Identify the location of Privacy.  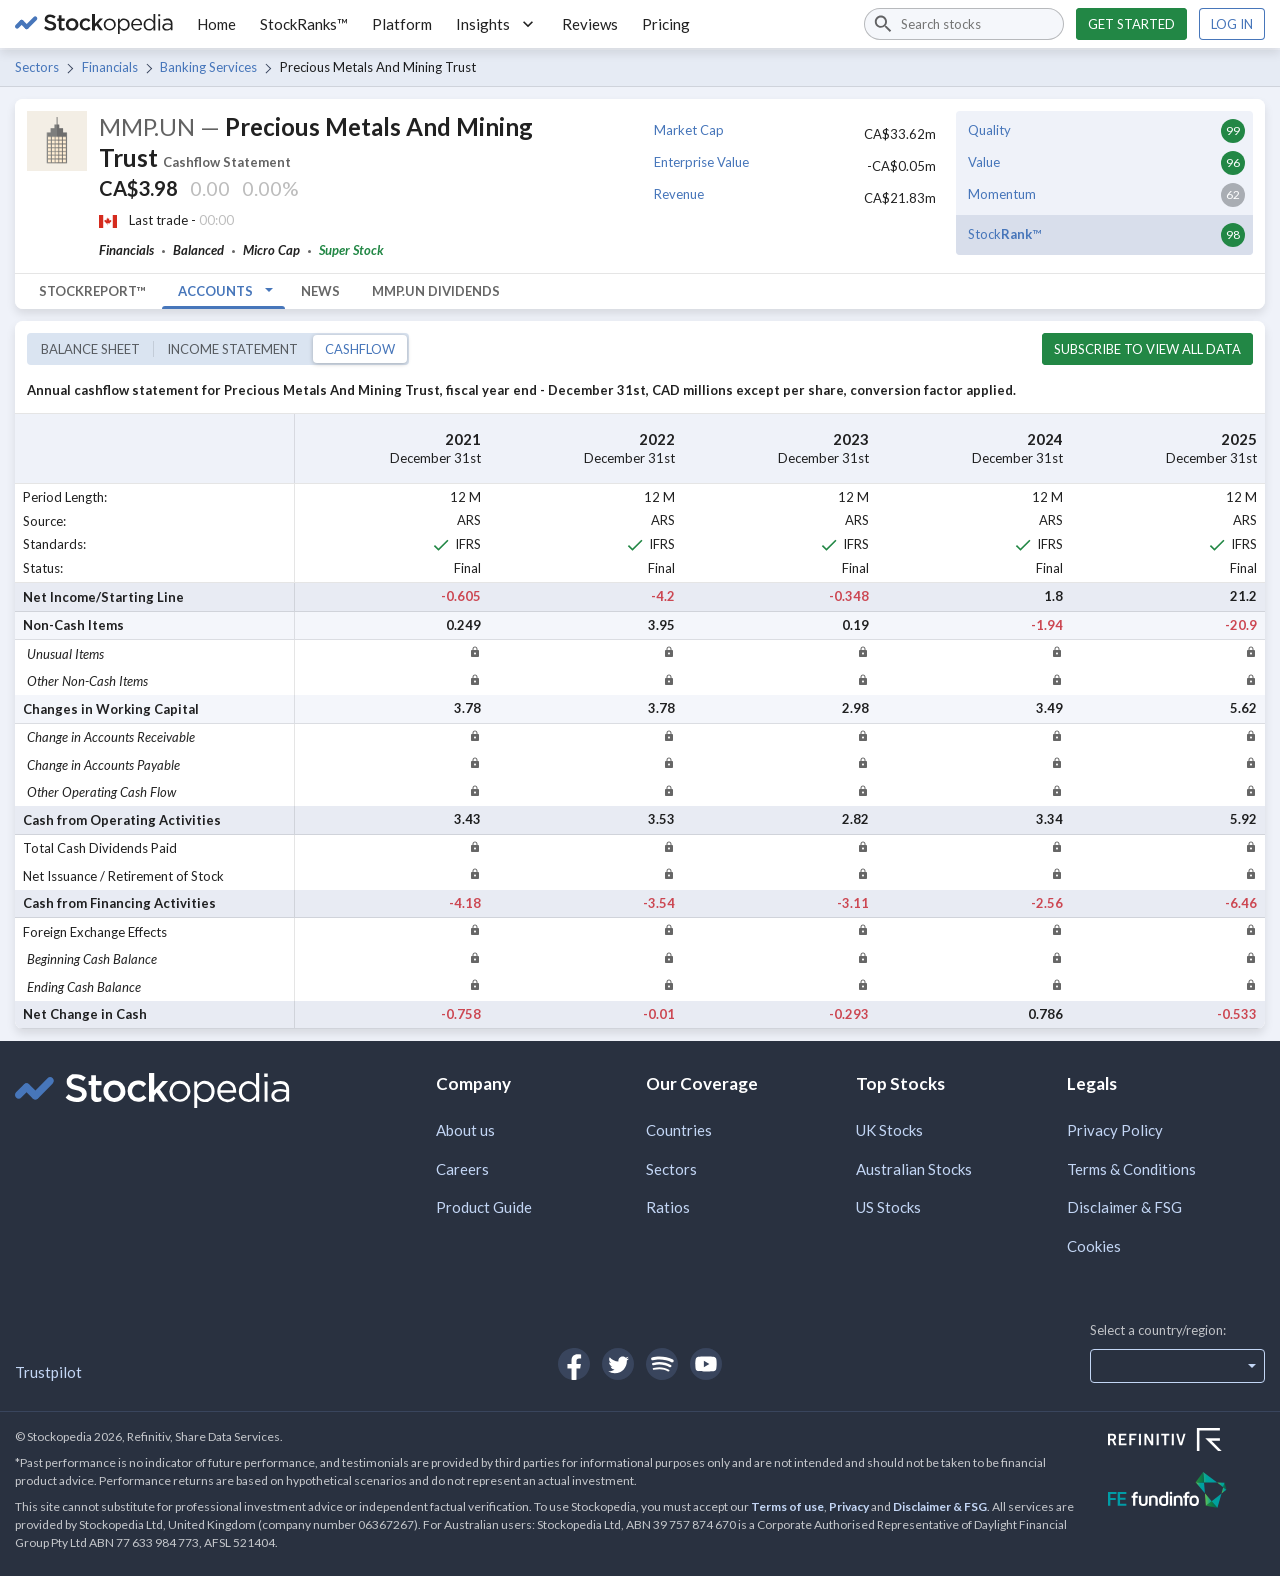
(849, 1506).